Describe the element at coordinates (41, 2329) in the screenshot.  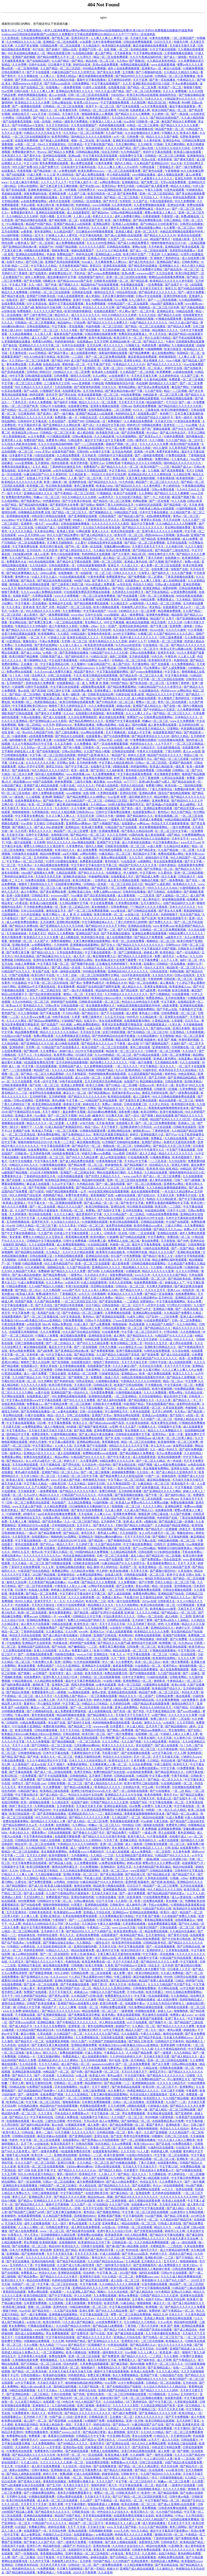
I see `www色网站` at that location.